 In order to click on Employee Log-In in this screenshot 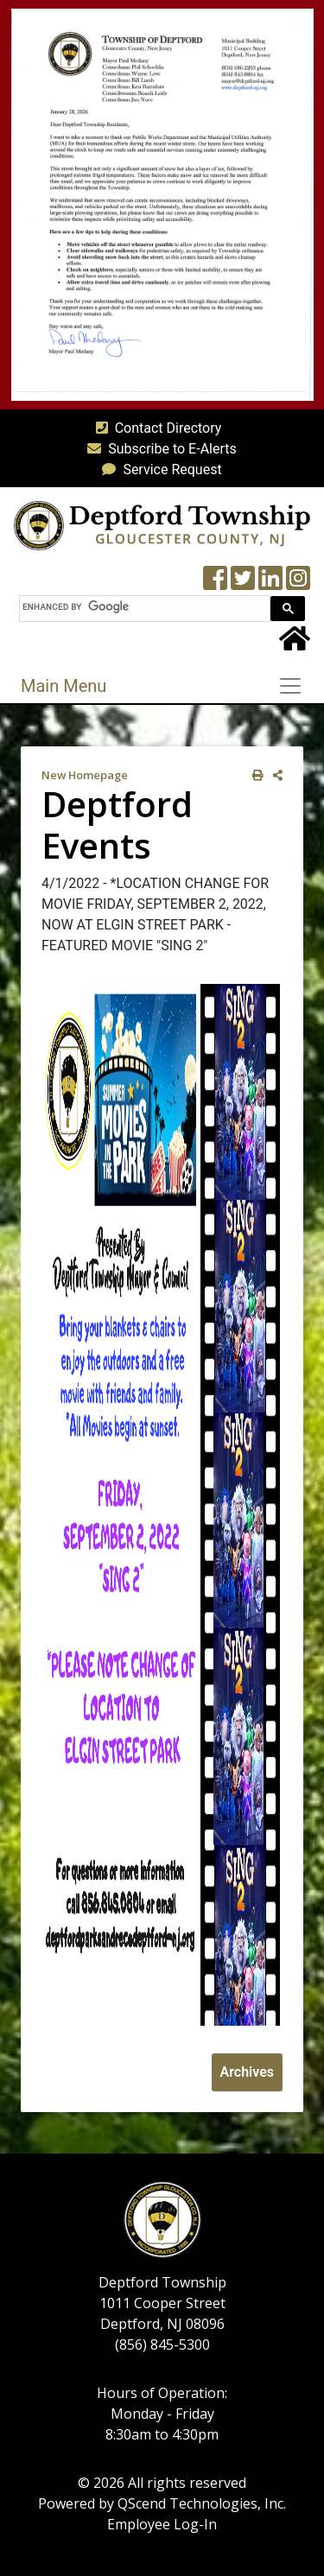, I will do `click(162, 2524)`.